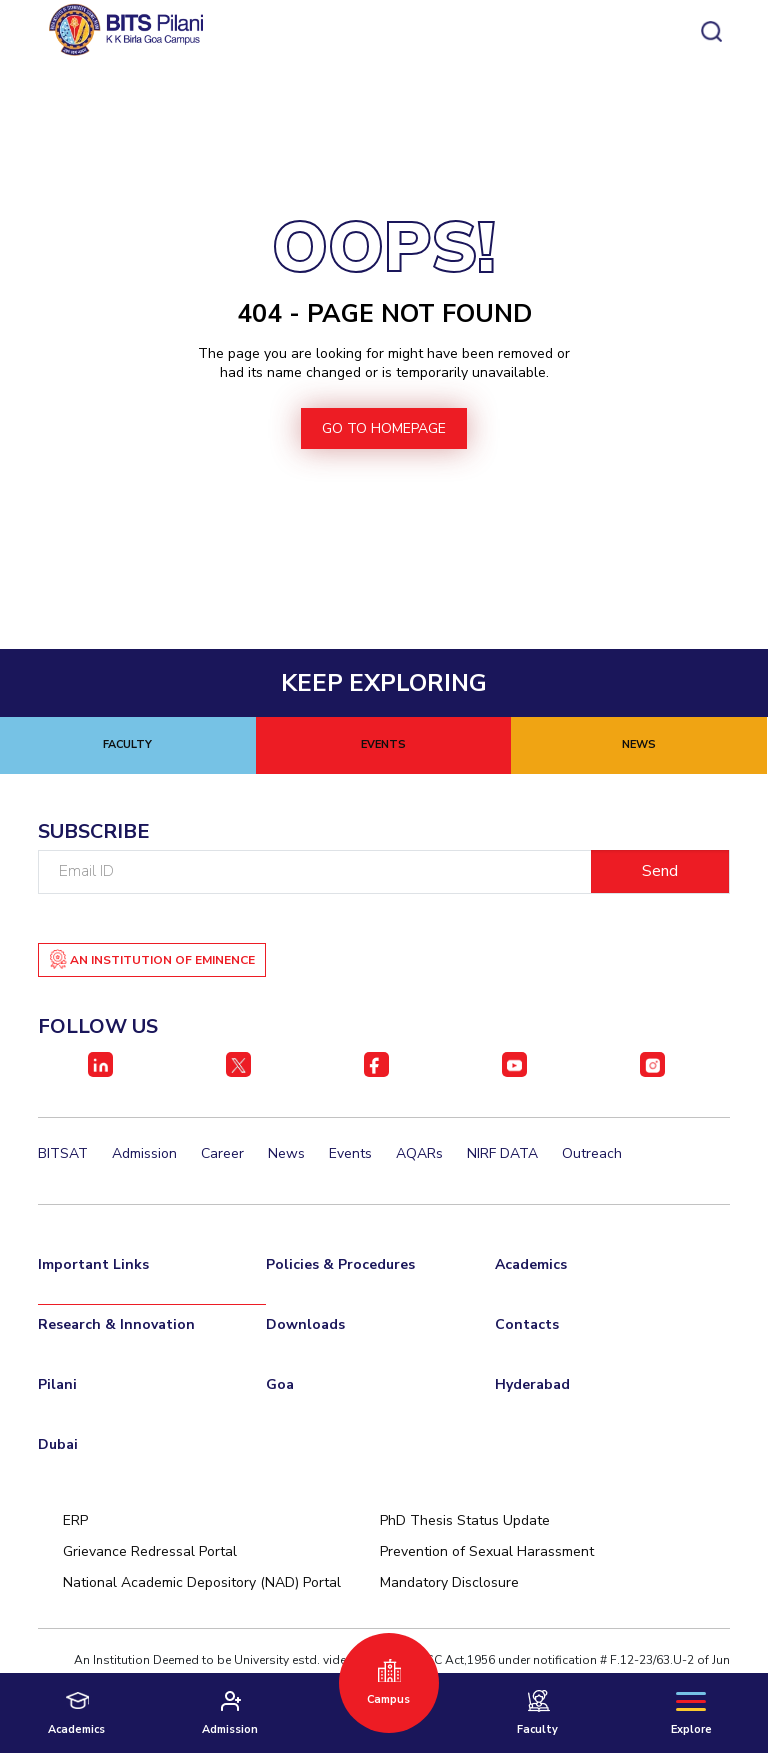 The height and width of the screenshot is (1753, 768). I want to click on Dubai, so click(58, 1444).